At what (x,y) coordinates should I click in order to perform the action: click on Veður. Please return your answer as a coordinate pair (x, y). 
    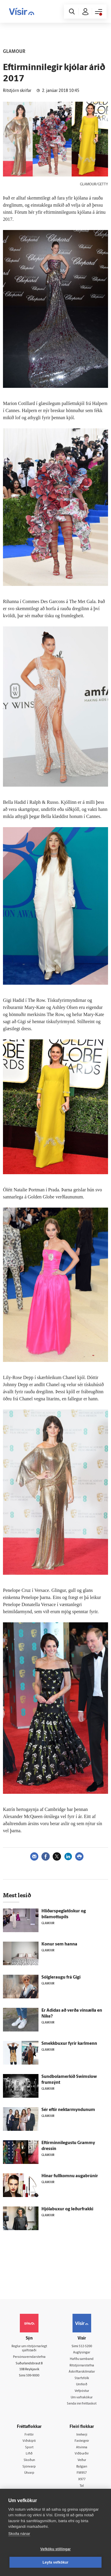
    Looking at the image, I should click on (82, 2460).